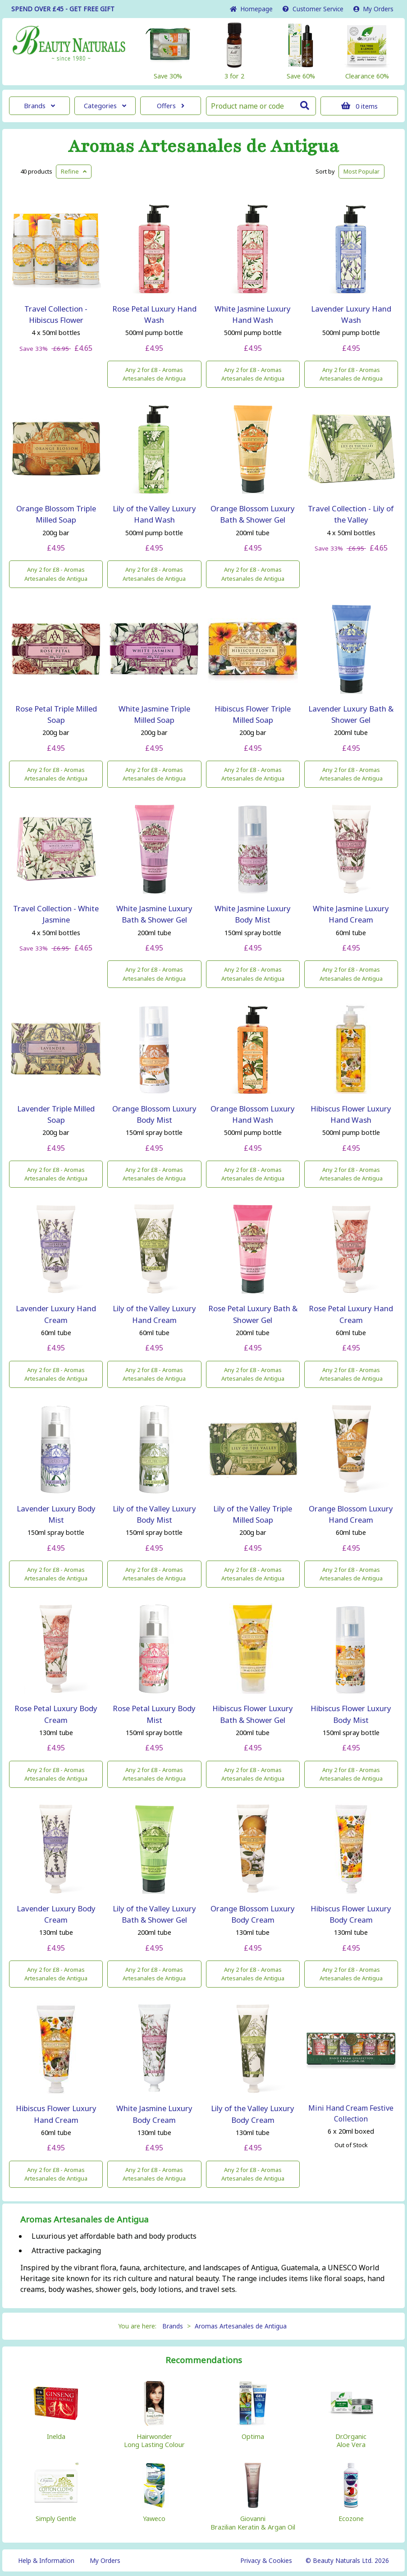 The height and width of the screenshot is (2576, 407). What do you see at coordinates (373, 9) in the screenshot?
I see `My Orders` at bounding box center [373, 9].